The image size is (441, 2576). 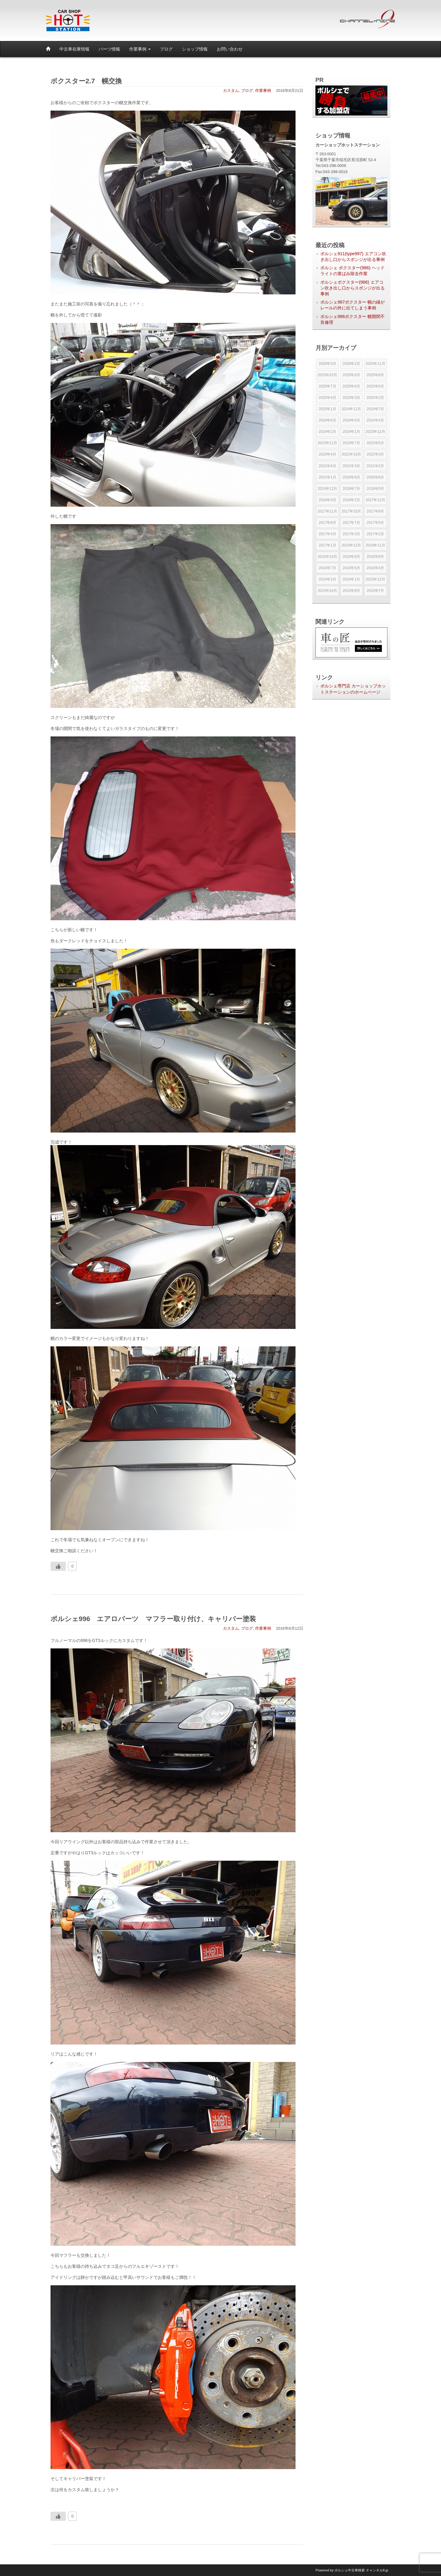 I want to click on [いいねボタン], so click(x=58, y=1566).